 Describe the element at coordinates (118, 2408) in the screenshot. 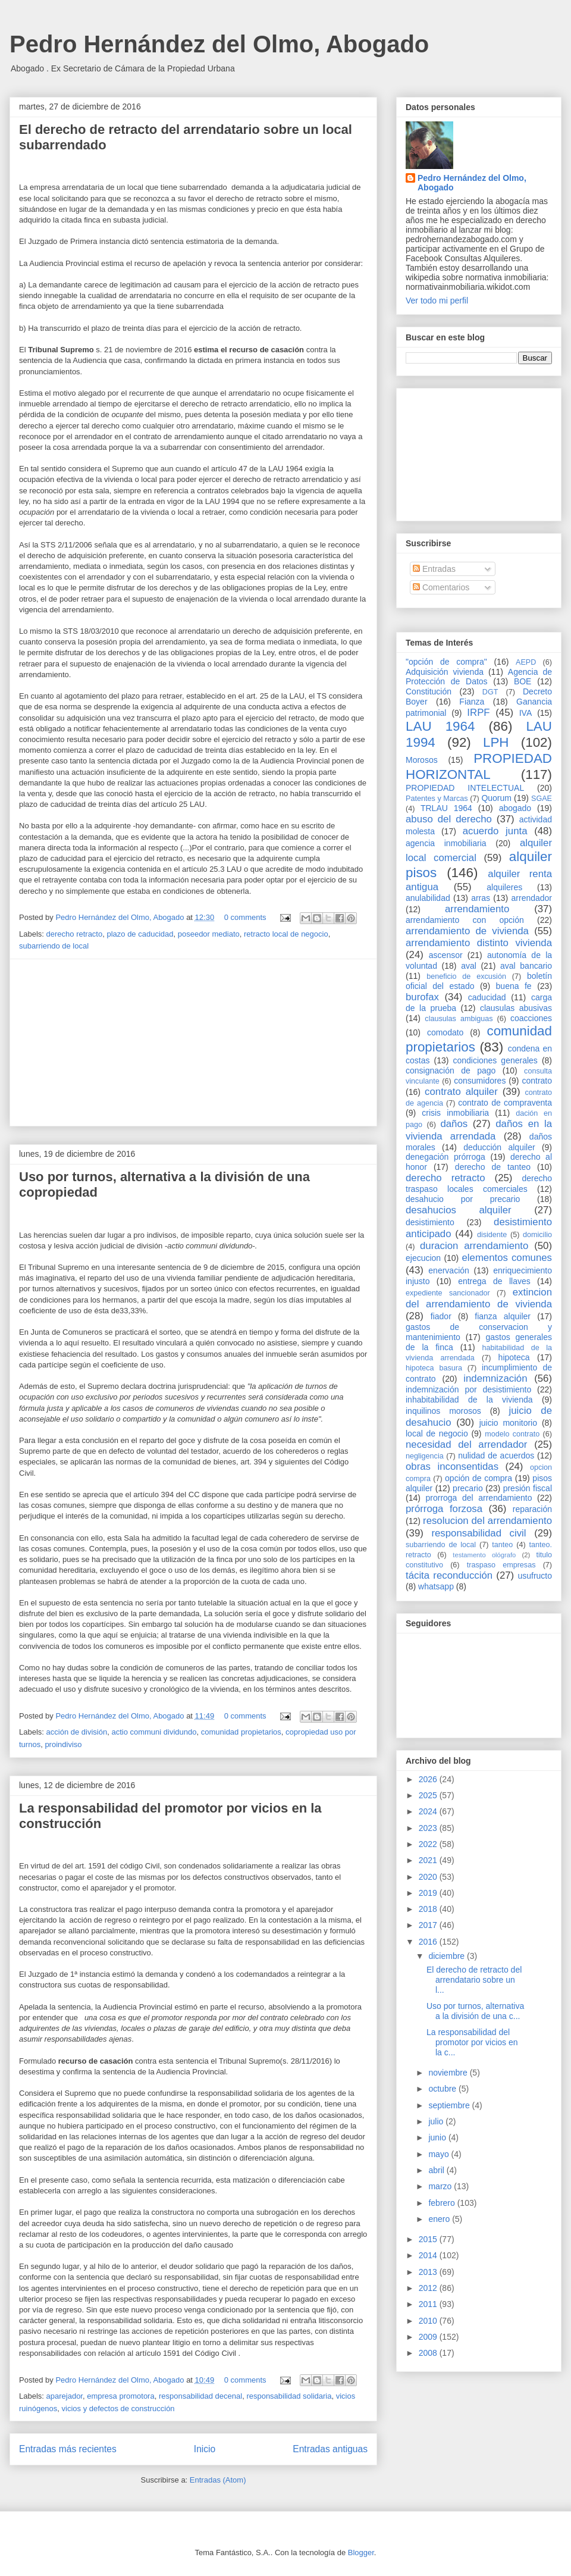

I see `vicios y defectos de construcción` at that location.